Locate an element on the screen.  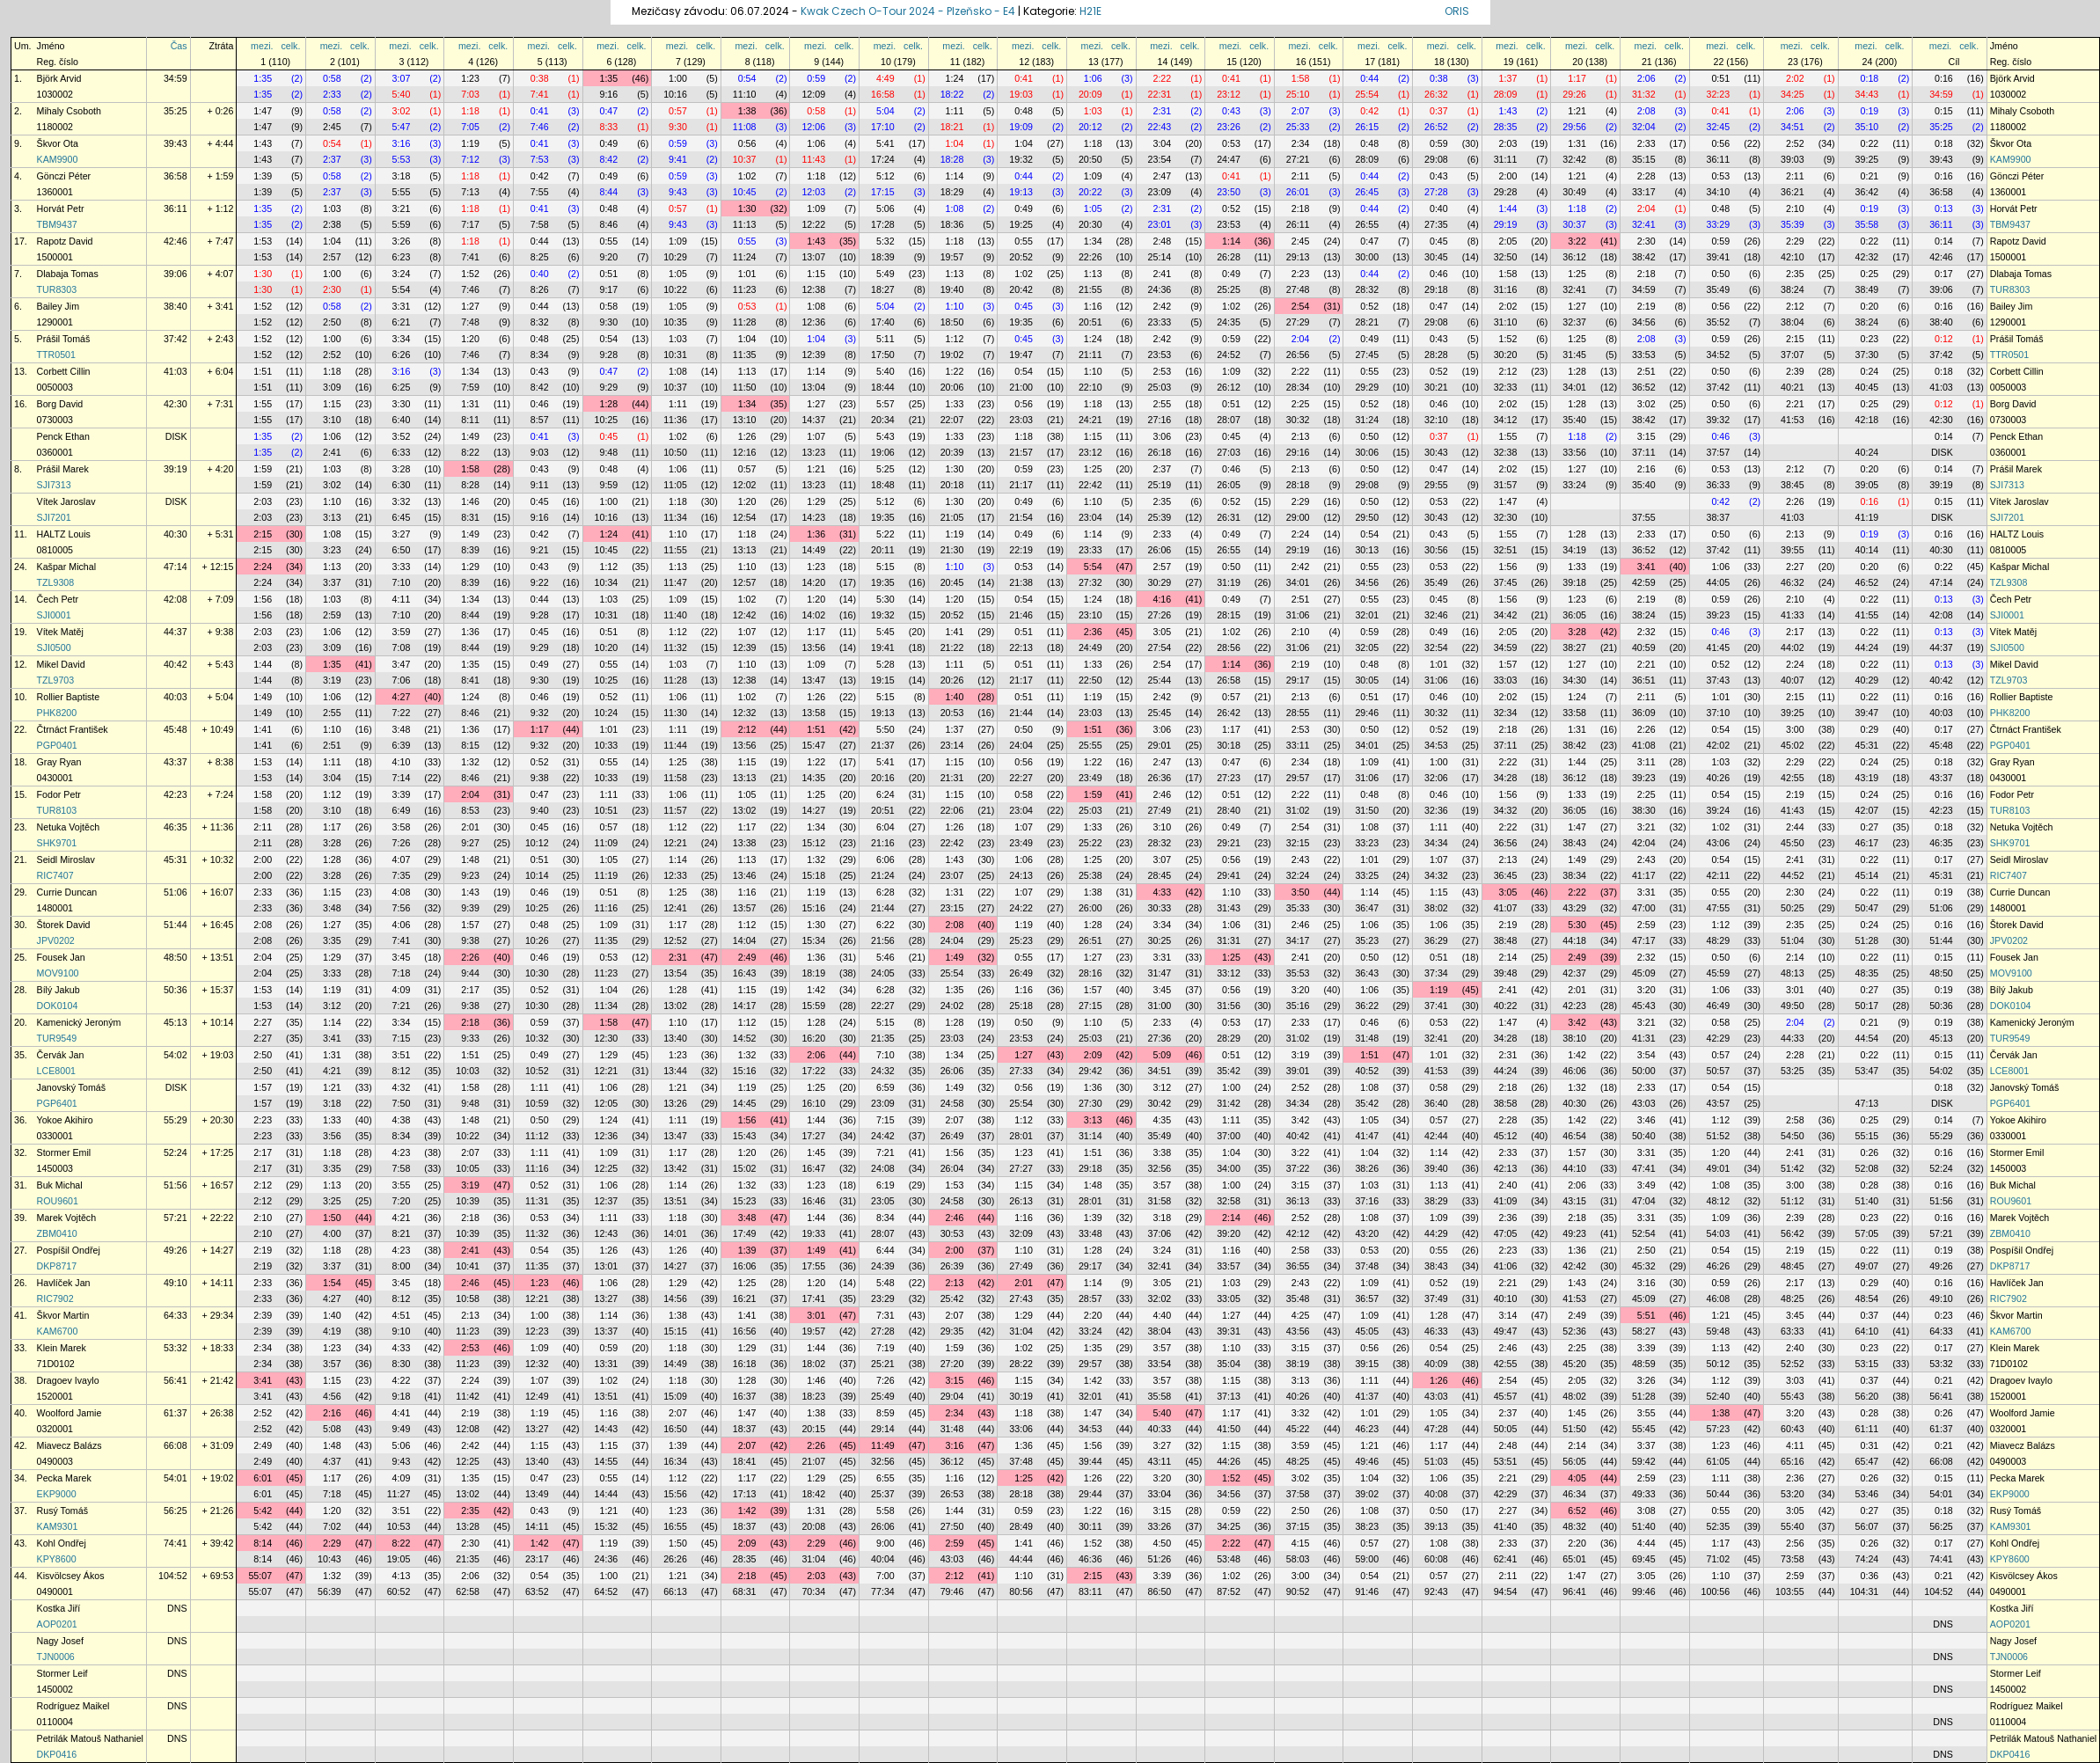
20:06 is located at coordinates (952, 387).